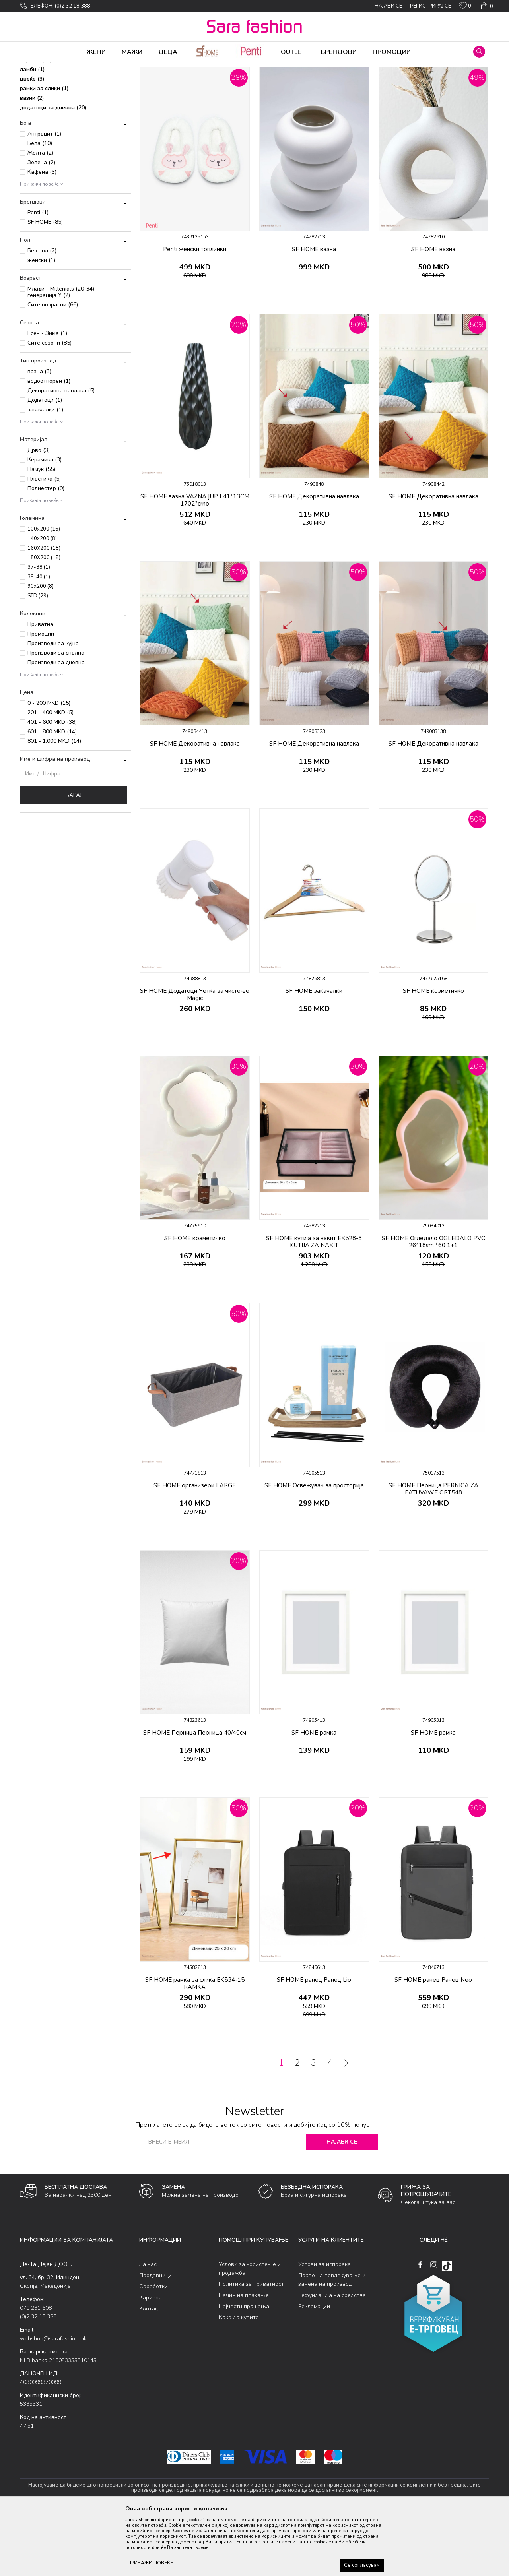 Image resolution: width=509 pixels, height=2576 pixels. Describe the element at coordinates (328, 81) in the screenshot. I see `Сортирај` at that location.